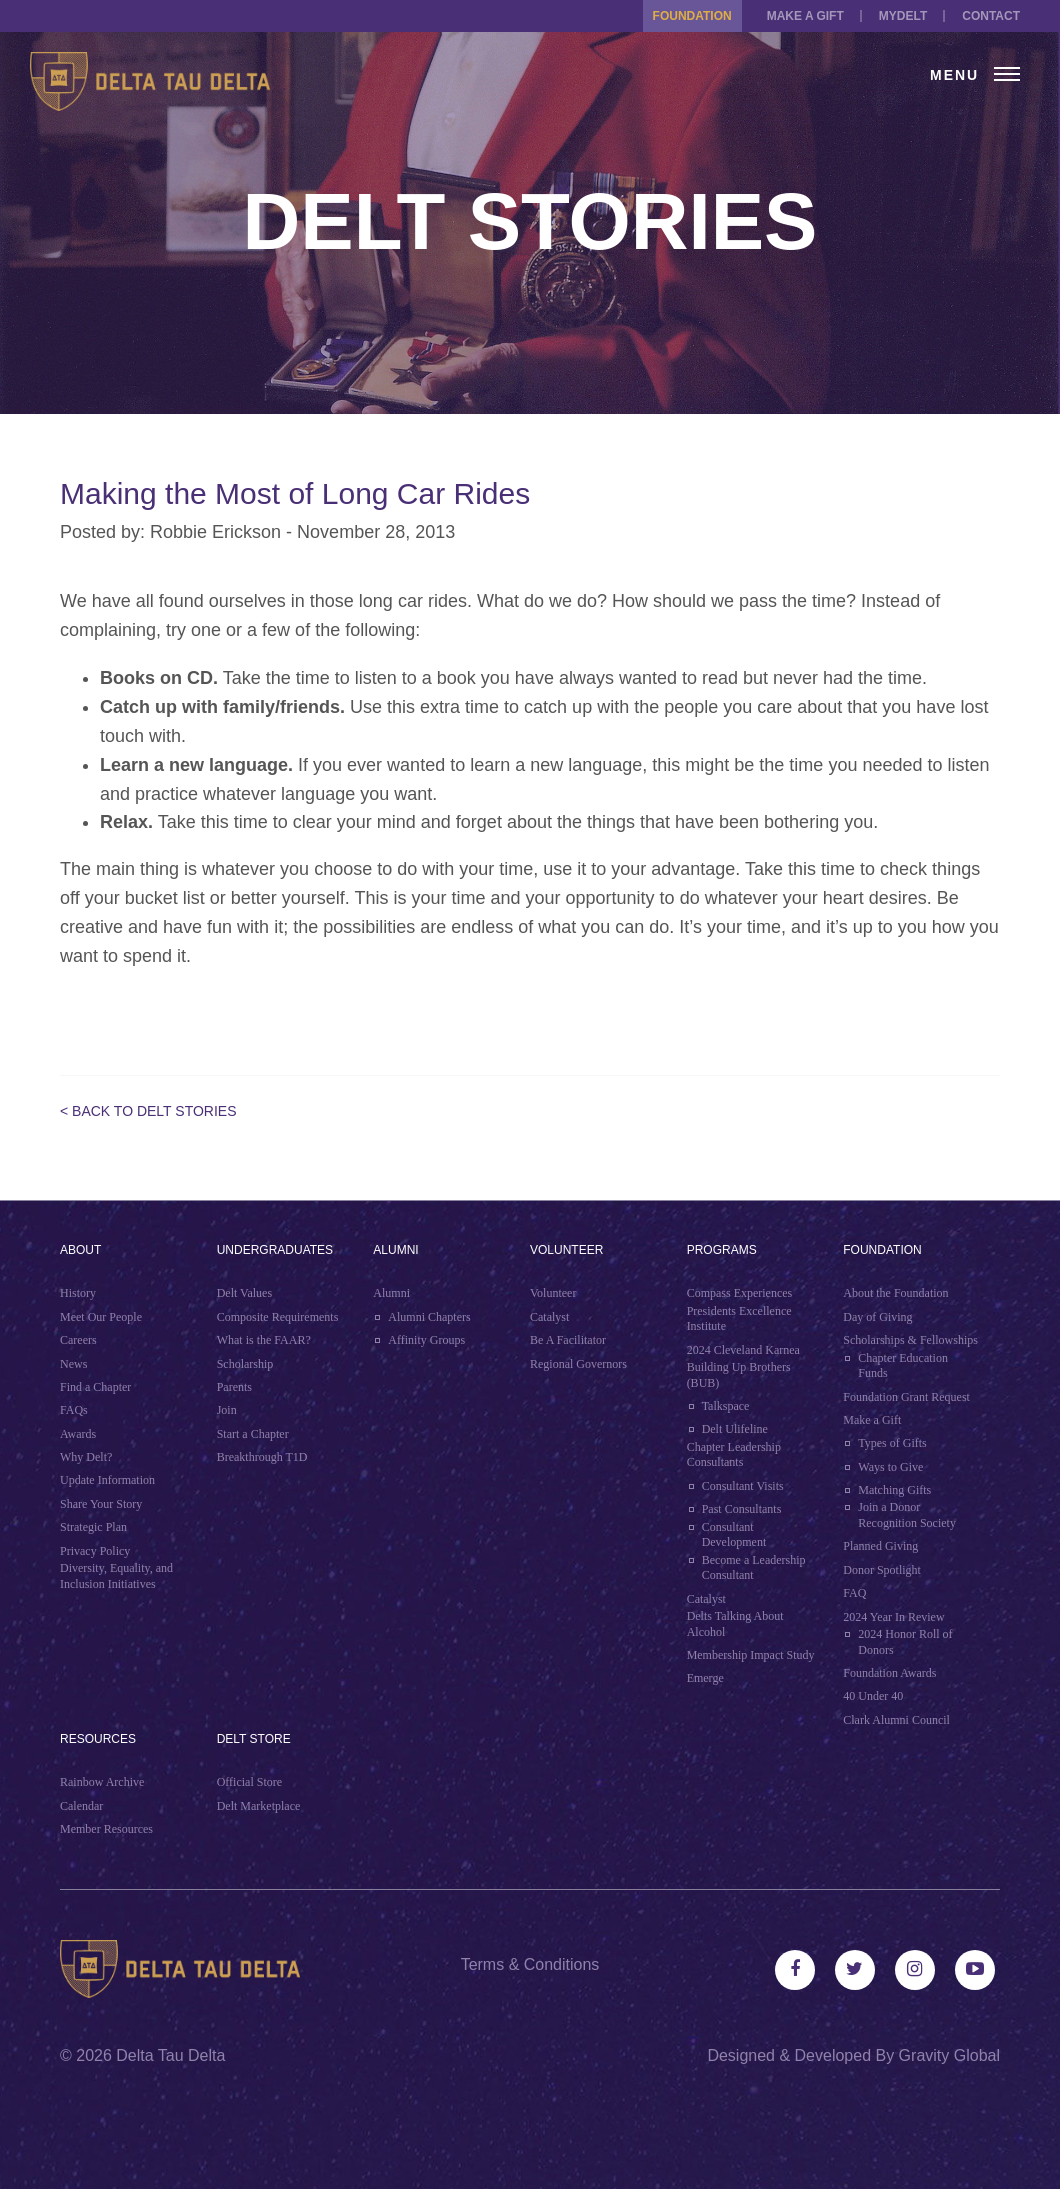 This screenshot has height=2189, width=1060. I want to click on Meet Our People, so click(101, 1317).